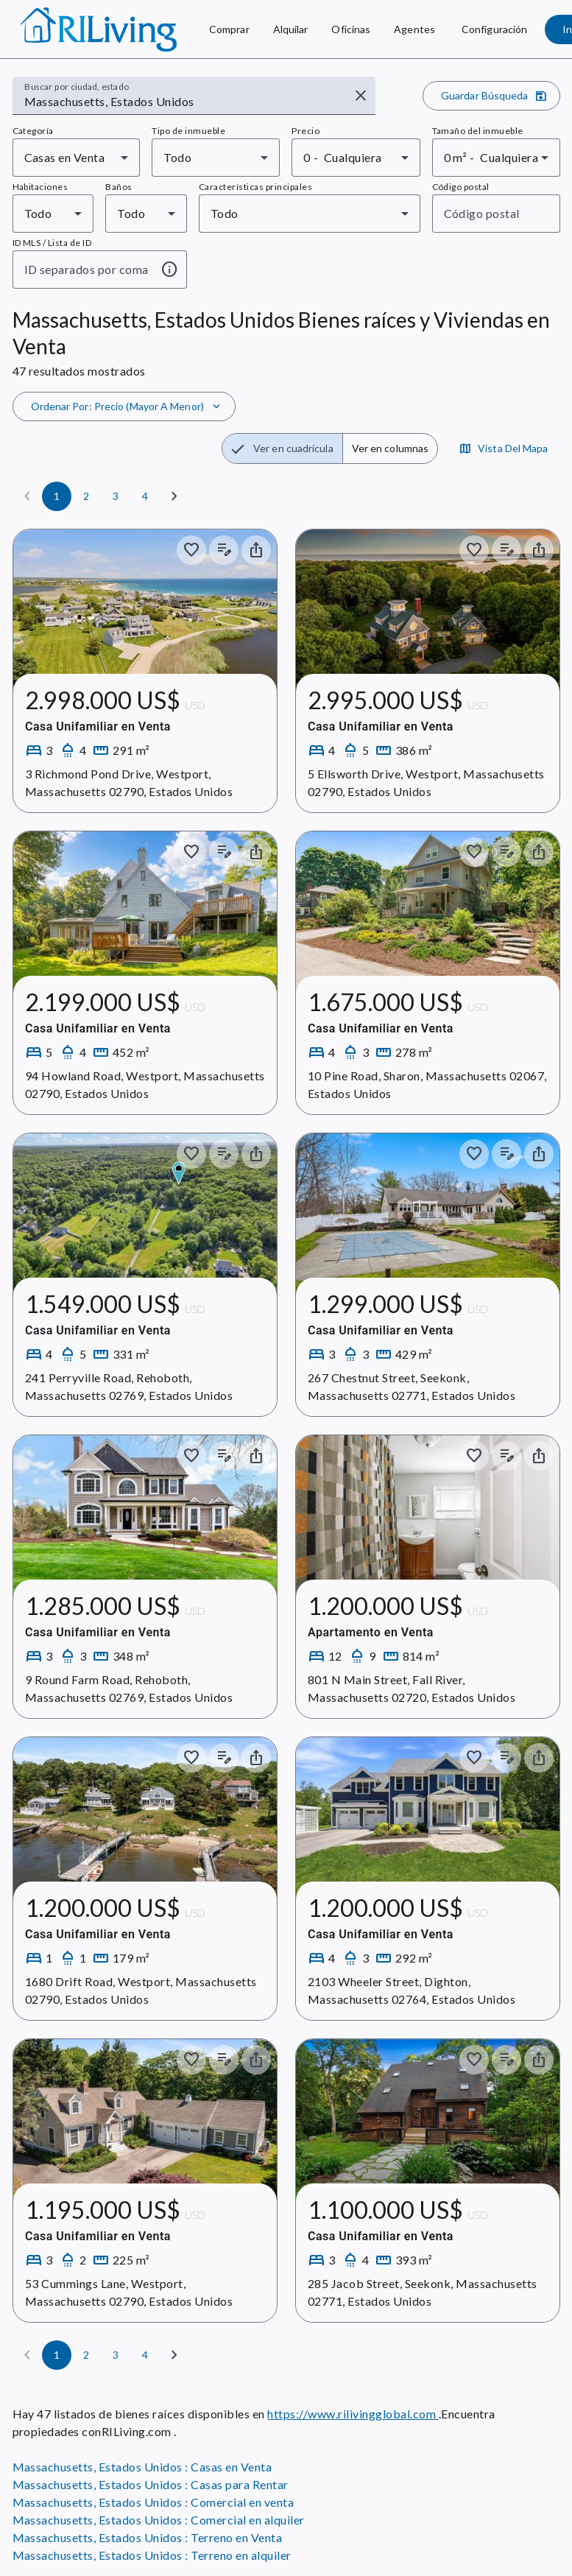  What do you see at coordinates (153, 2502) in the screenshot?
I see `Massachusetts, Estados Unidos : Comercial en venta` at bounding box center [153, 2502].